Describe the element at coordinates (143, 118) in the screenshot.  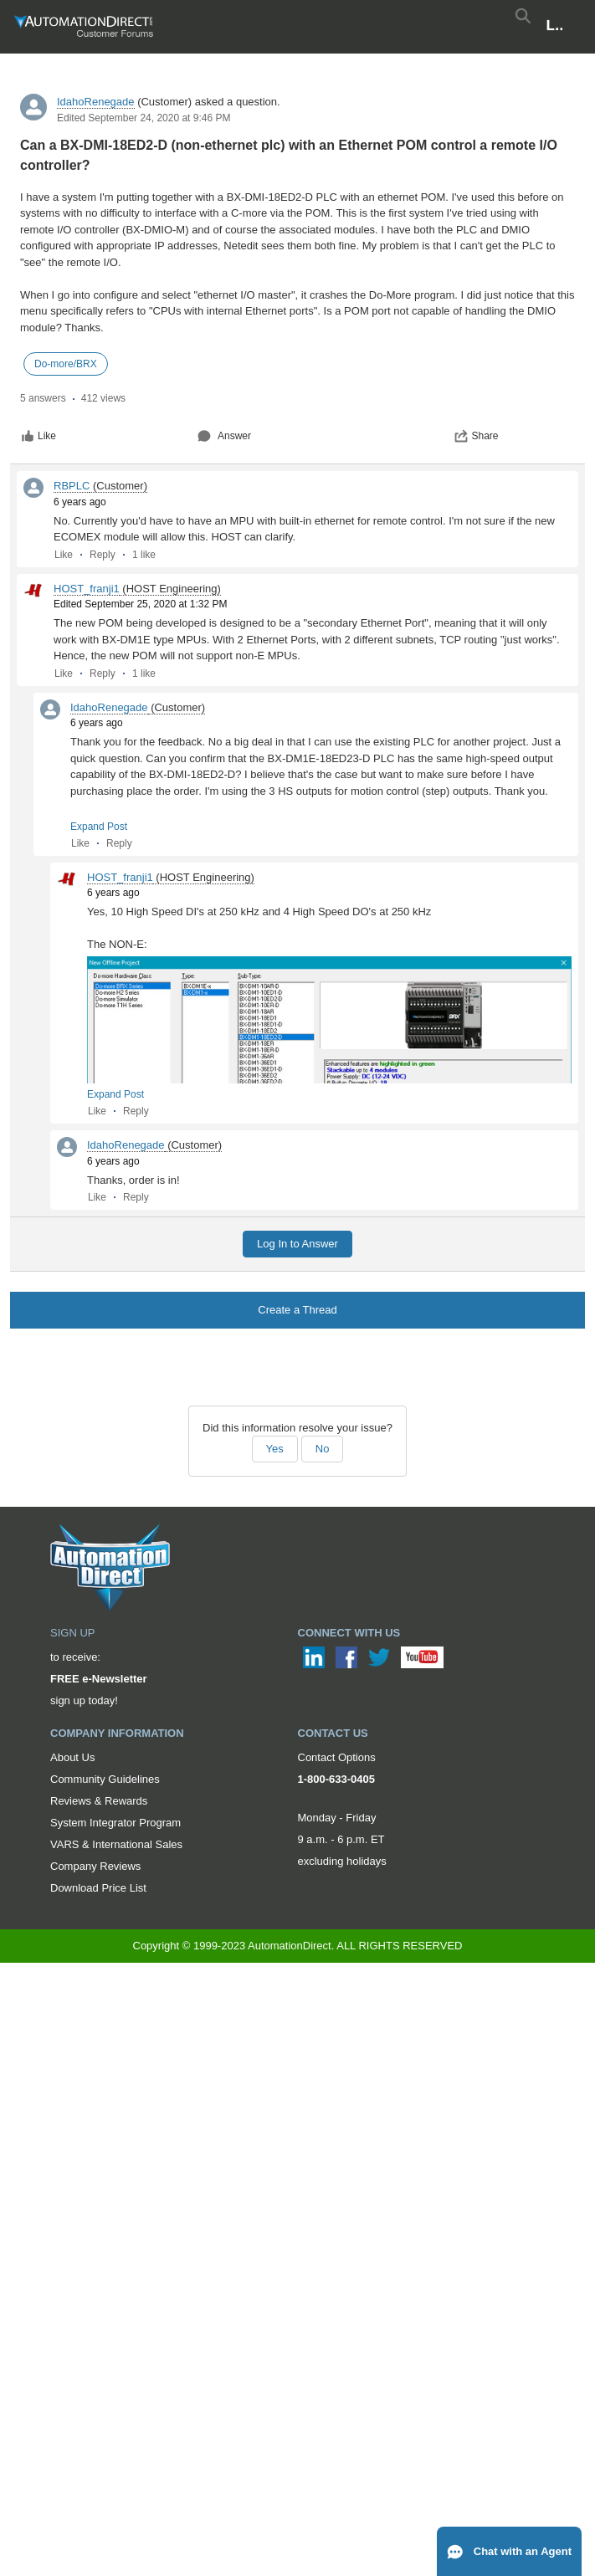
I see `Edited September 24, 2020 at 9:46 PM` at that location.